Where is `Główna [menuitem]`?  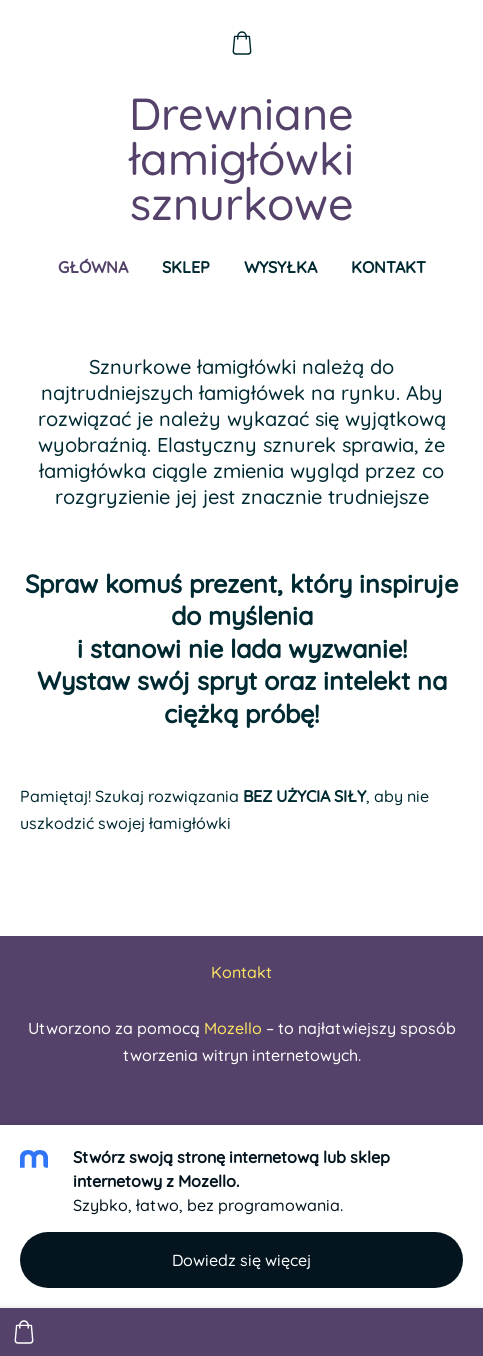 Główna [menuitem] is located at coordinates (93, 267).